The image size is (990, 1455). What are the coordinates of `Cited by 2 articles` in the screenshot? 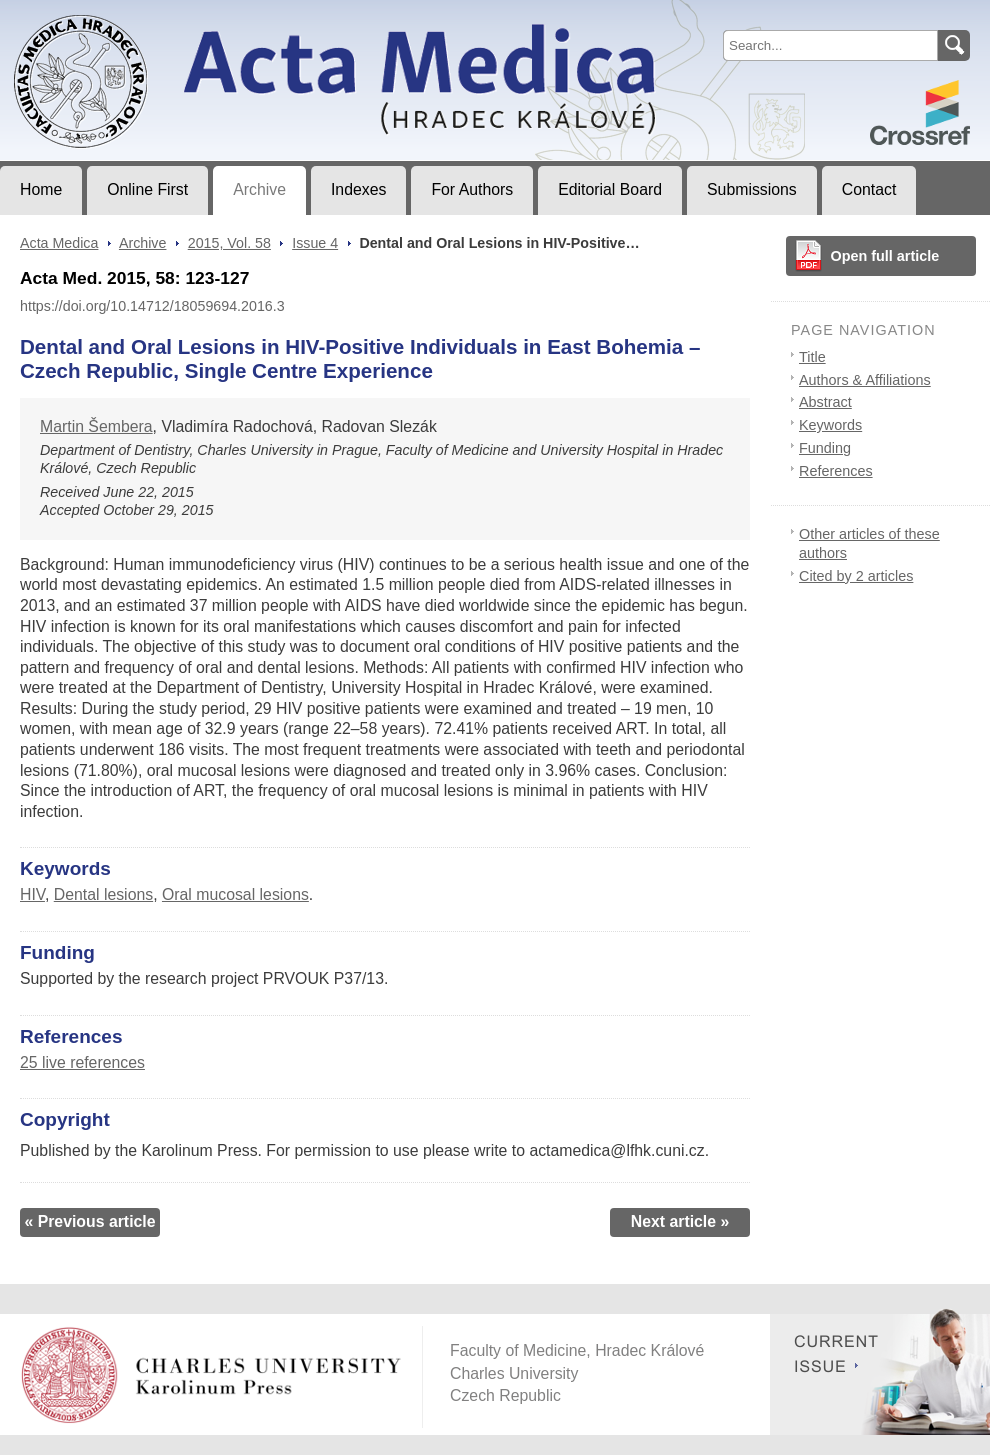 It's located at (856, 576).